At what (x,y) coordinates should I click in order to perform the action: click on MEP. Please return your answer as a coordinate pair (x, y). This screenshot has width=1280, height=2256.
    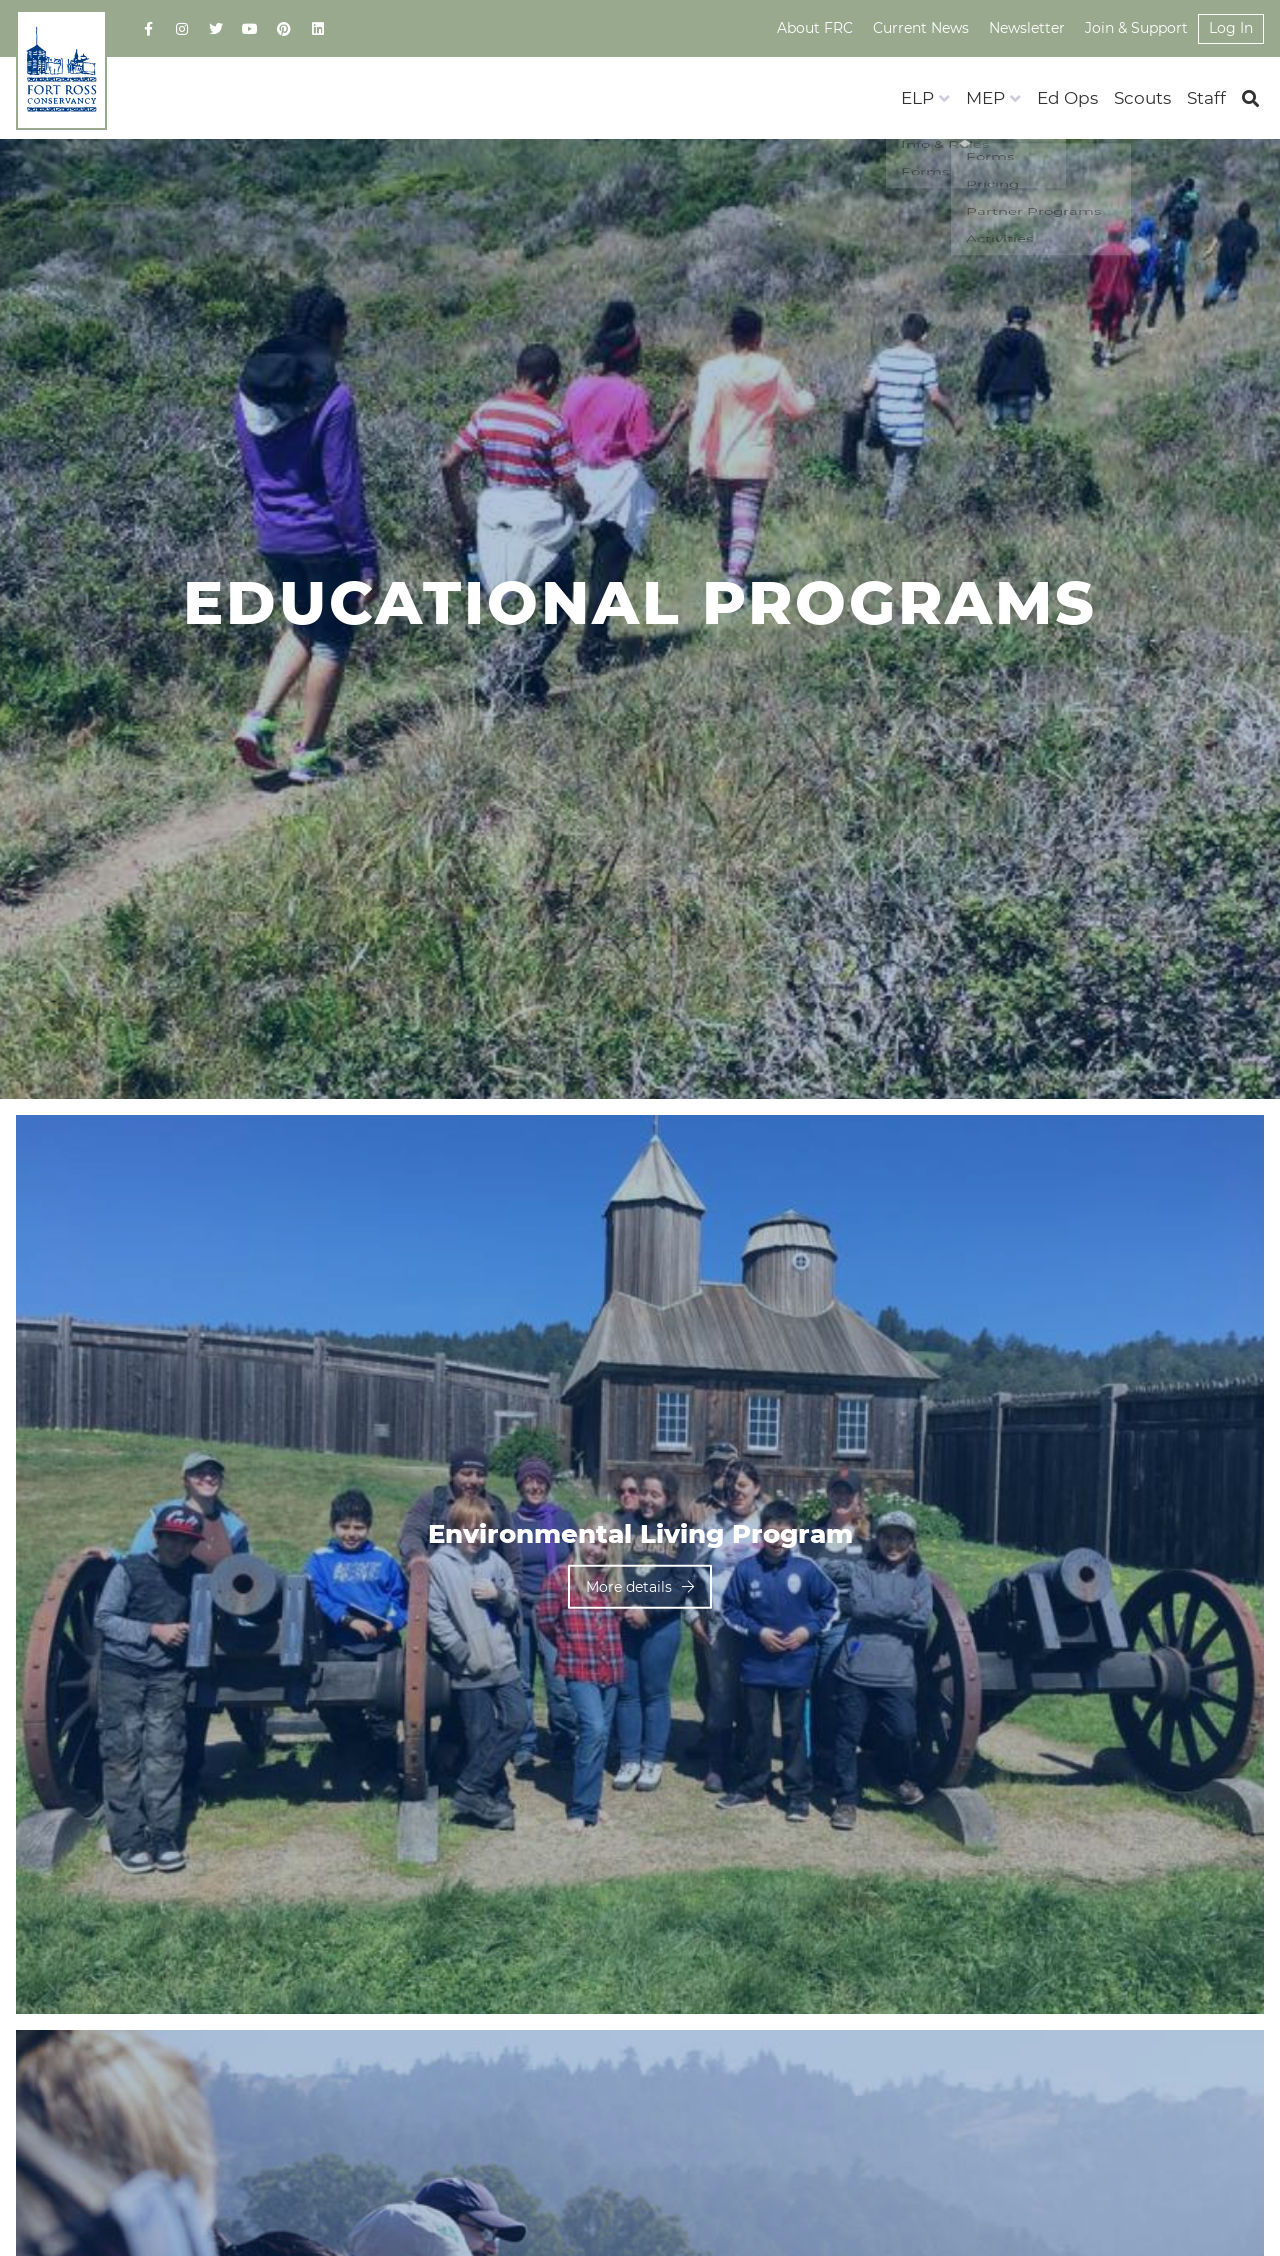
    Looking at the image, I should click on (985, 98).